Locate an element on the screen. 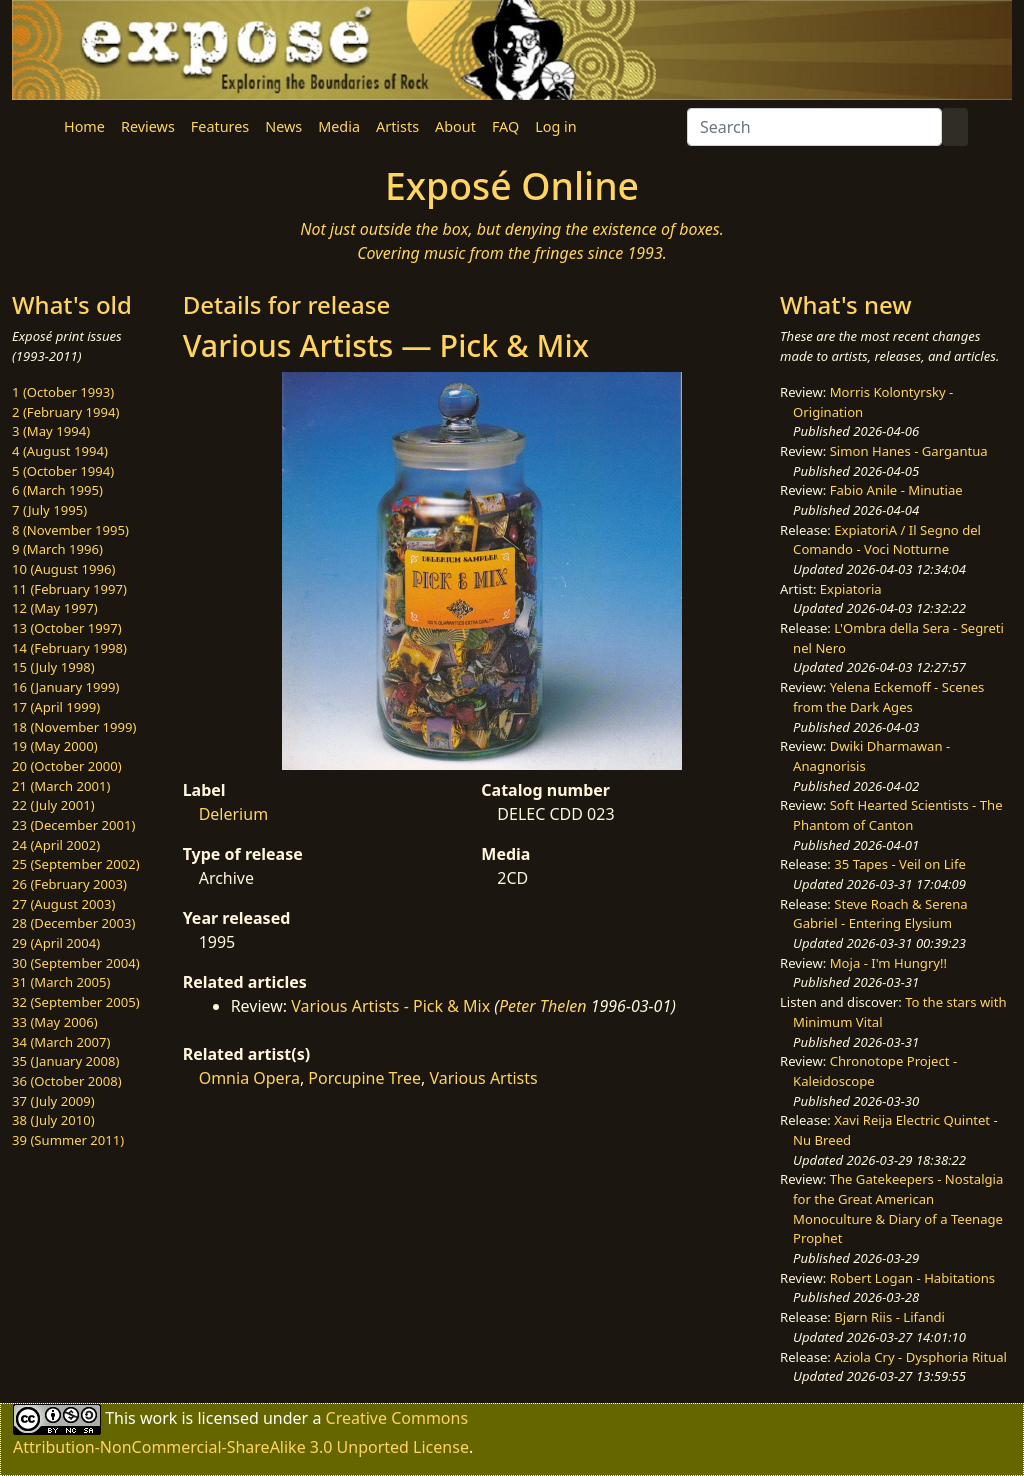 The height and width of the screenshot is (1476, 1024). 22 (July 2001) is located at coordinates (53, 805).